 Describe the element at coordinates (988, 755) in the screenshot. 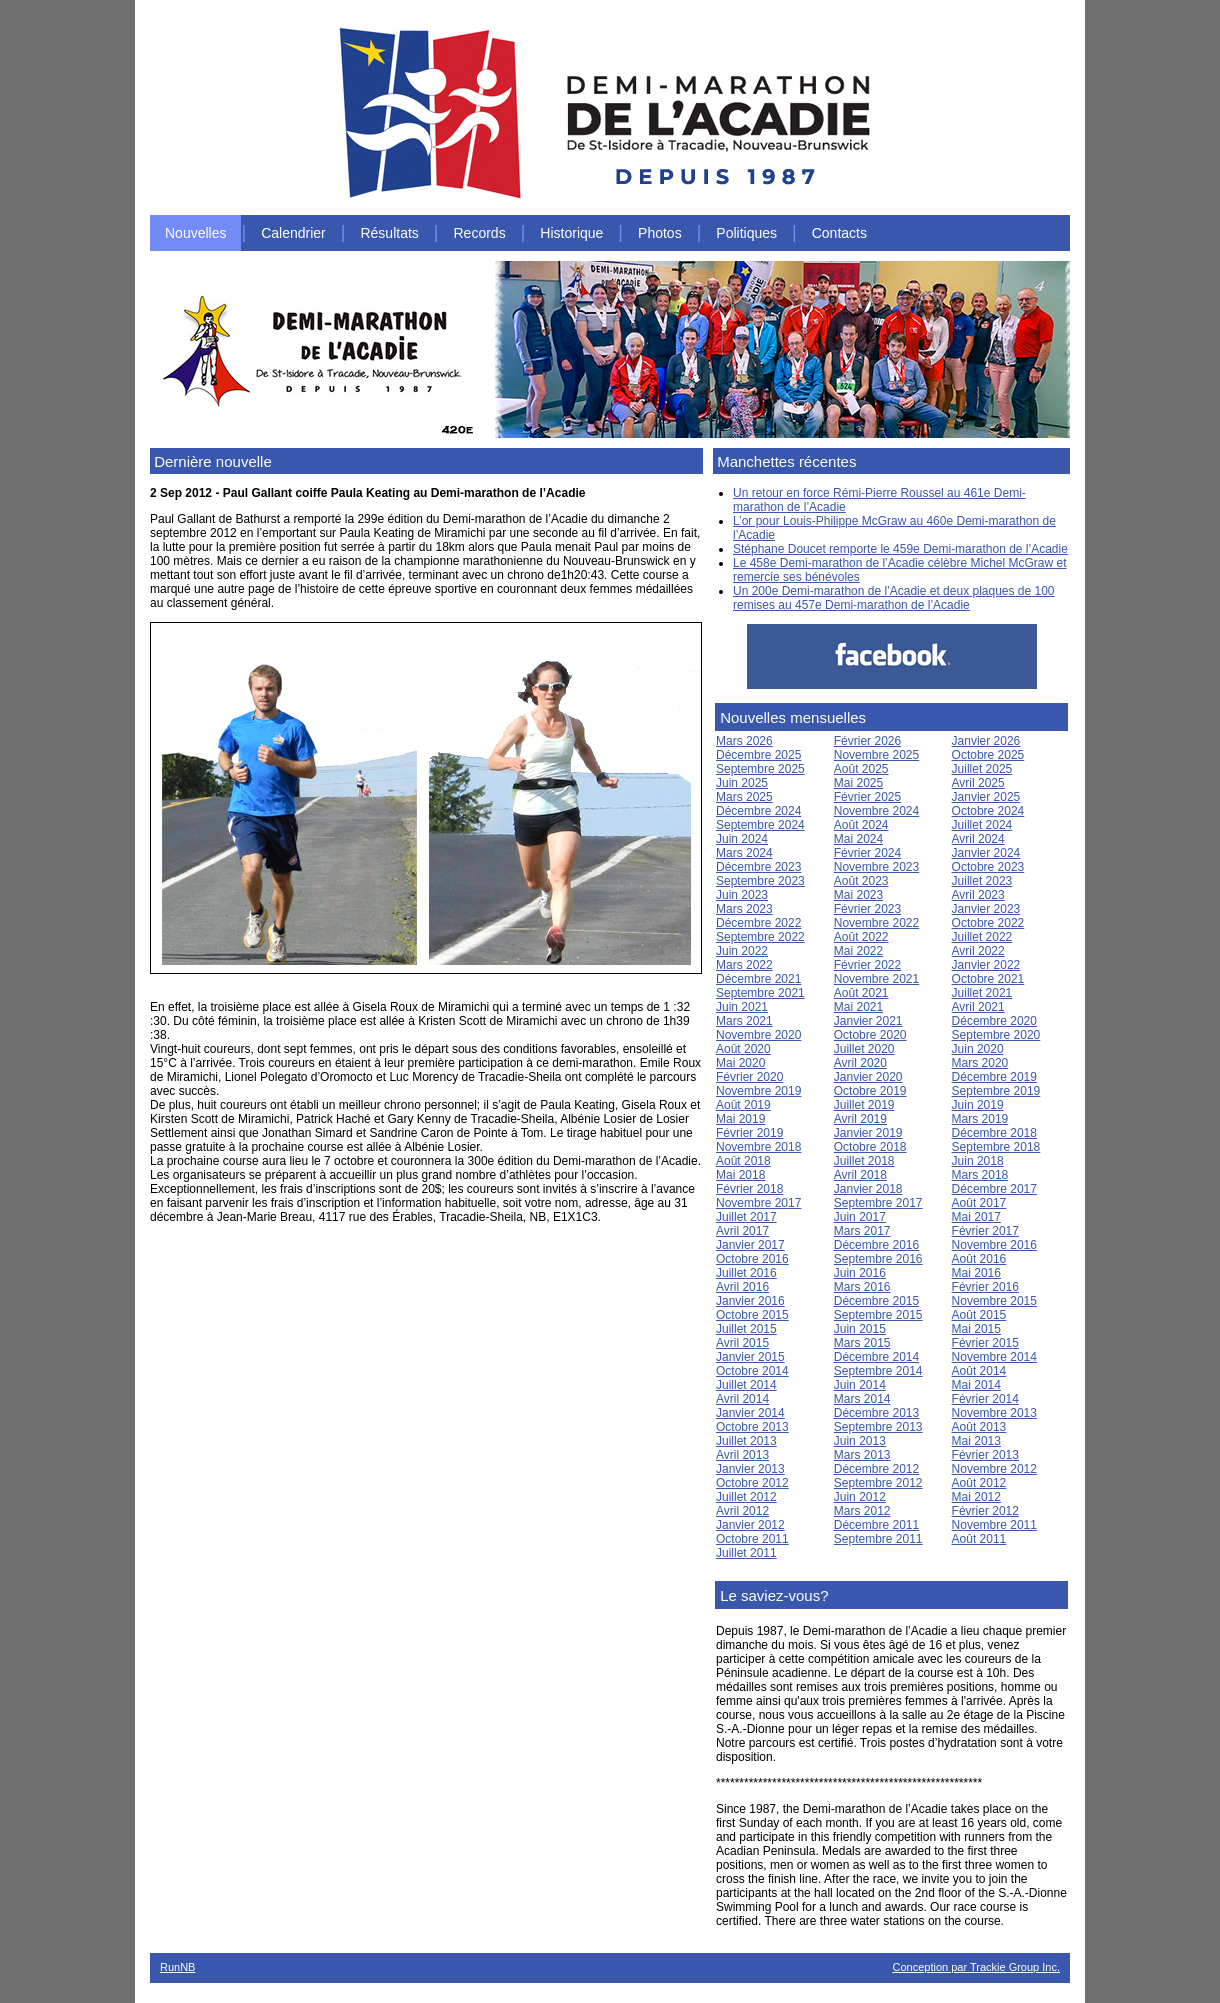

I see `Octobre 2025` at that location.